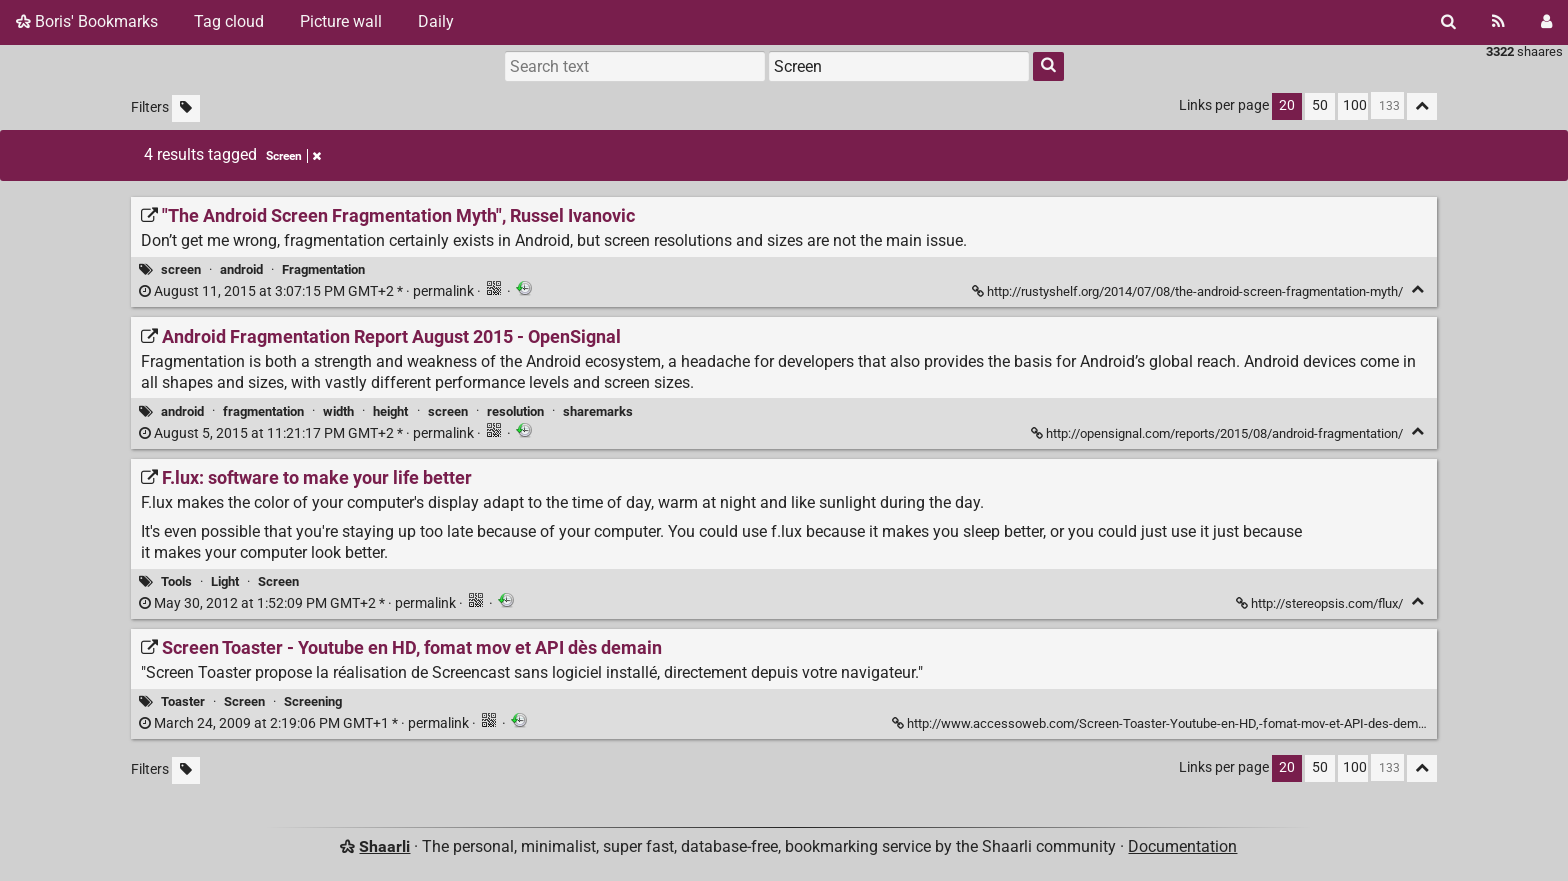  Describe the element at coordinates (1321, 603) in the screenshot. I see `http://stereopsis.com/flux/ [F.lux: software to make your life better]` at that location.